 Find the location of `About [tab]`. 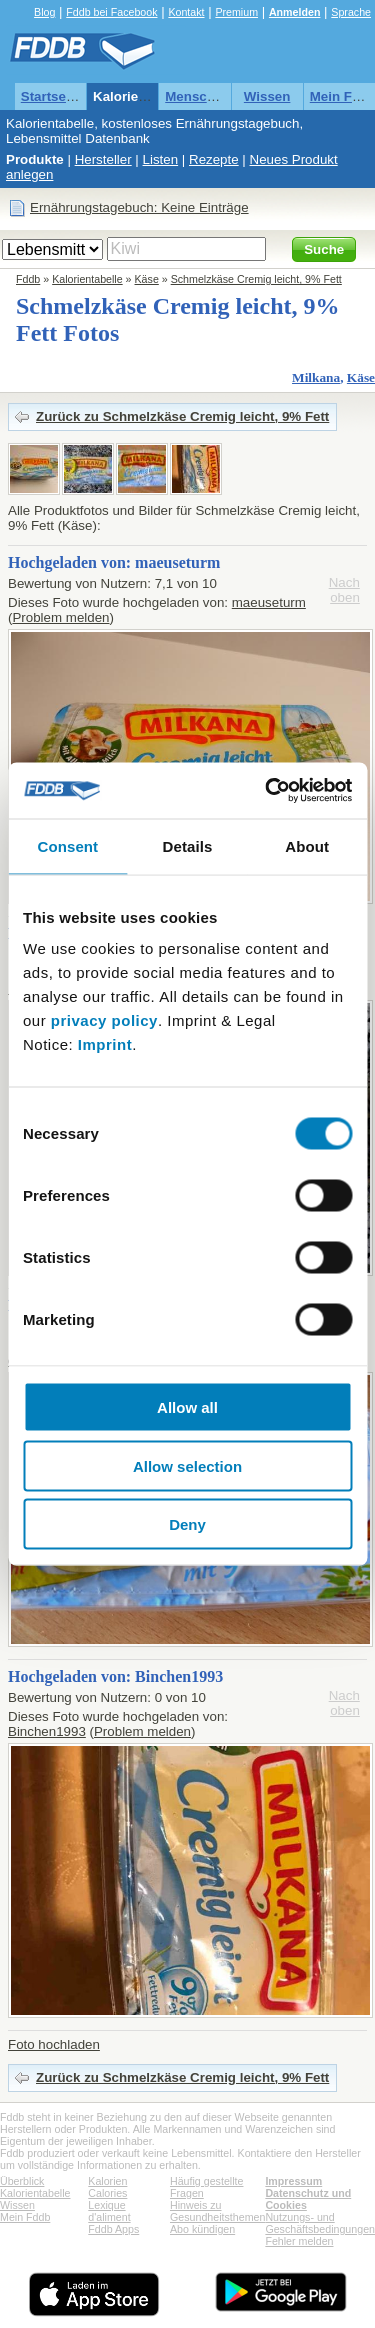

About [tab] is located at coordinates (307, 845).